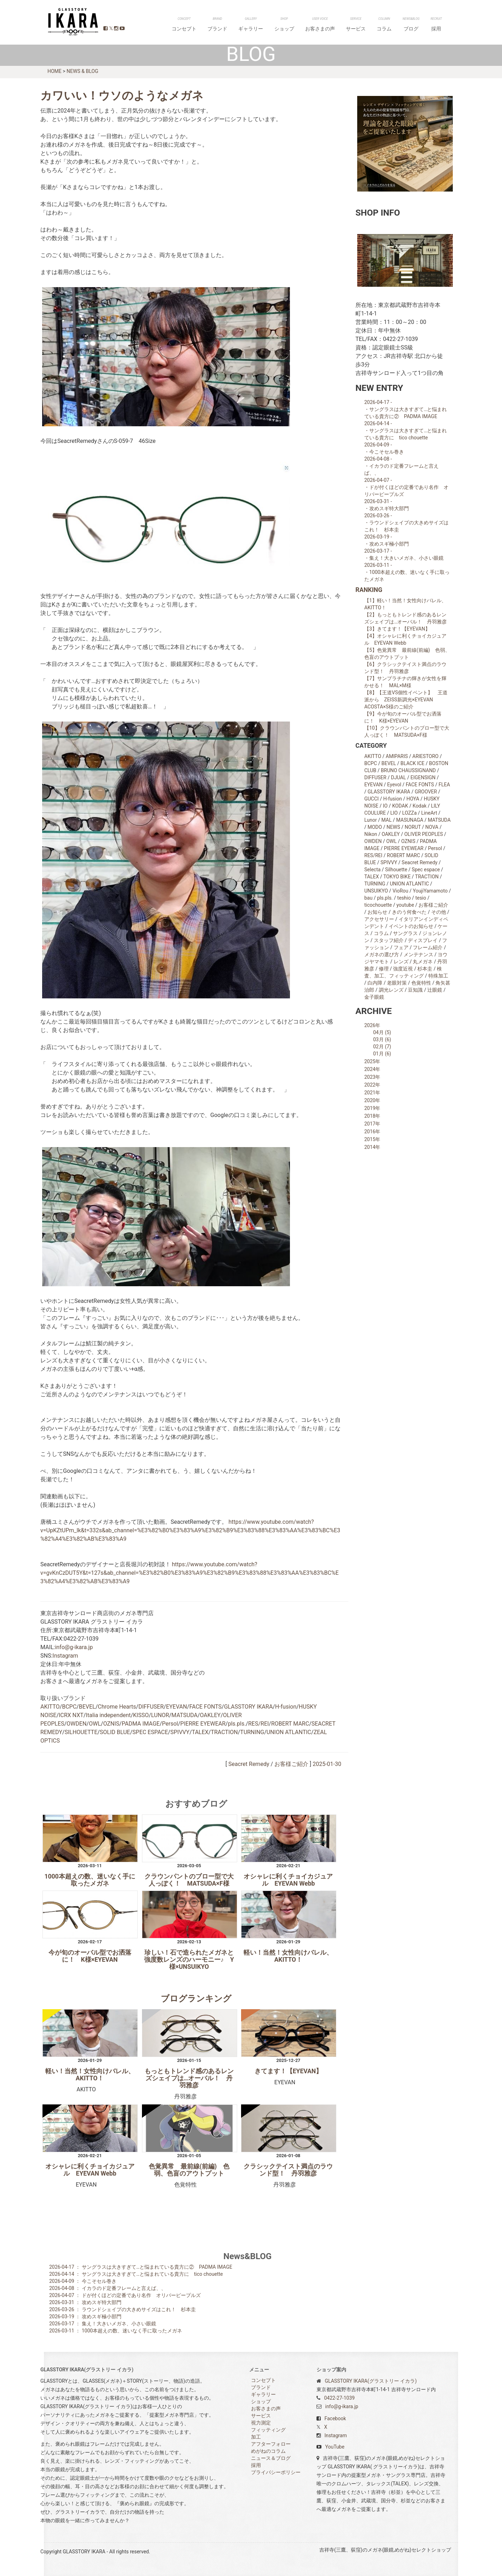 The width and height of the screenshot is (502, 2576). I want to click on コラム, so click(406, 25).